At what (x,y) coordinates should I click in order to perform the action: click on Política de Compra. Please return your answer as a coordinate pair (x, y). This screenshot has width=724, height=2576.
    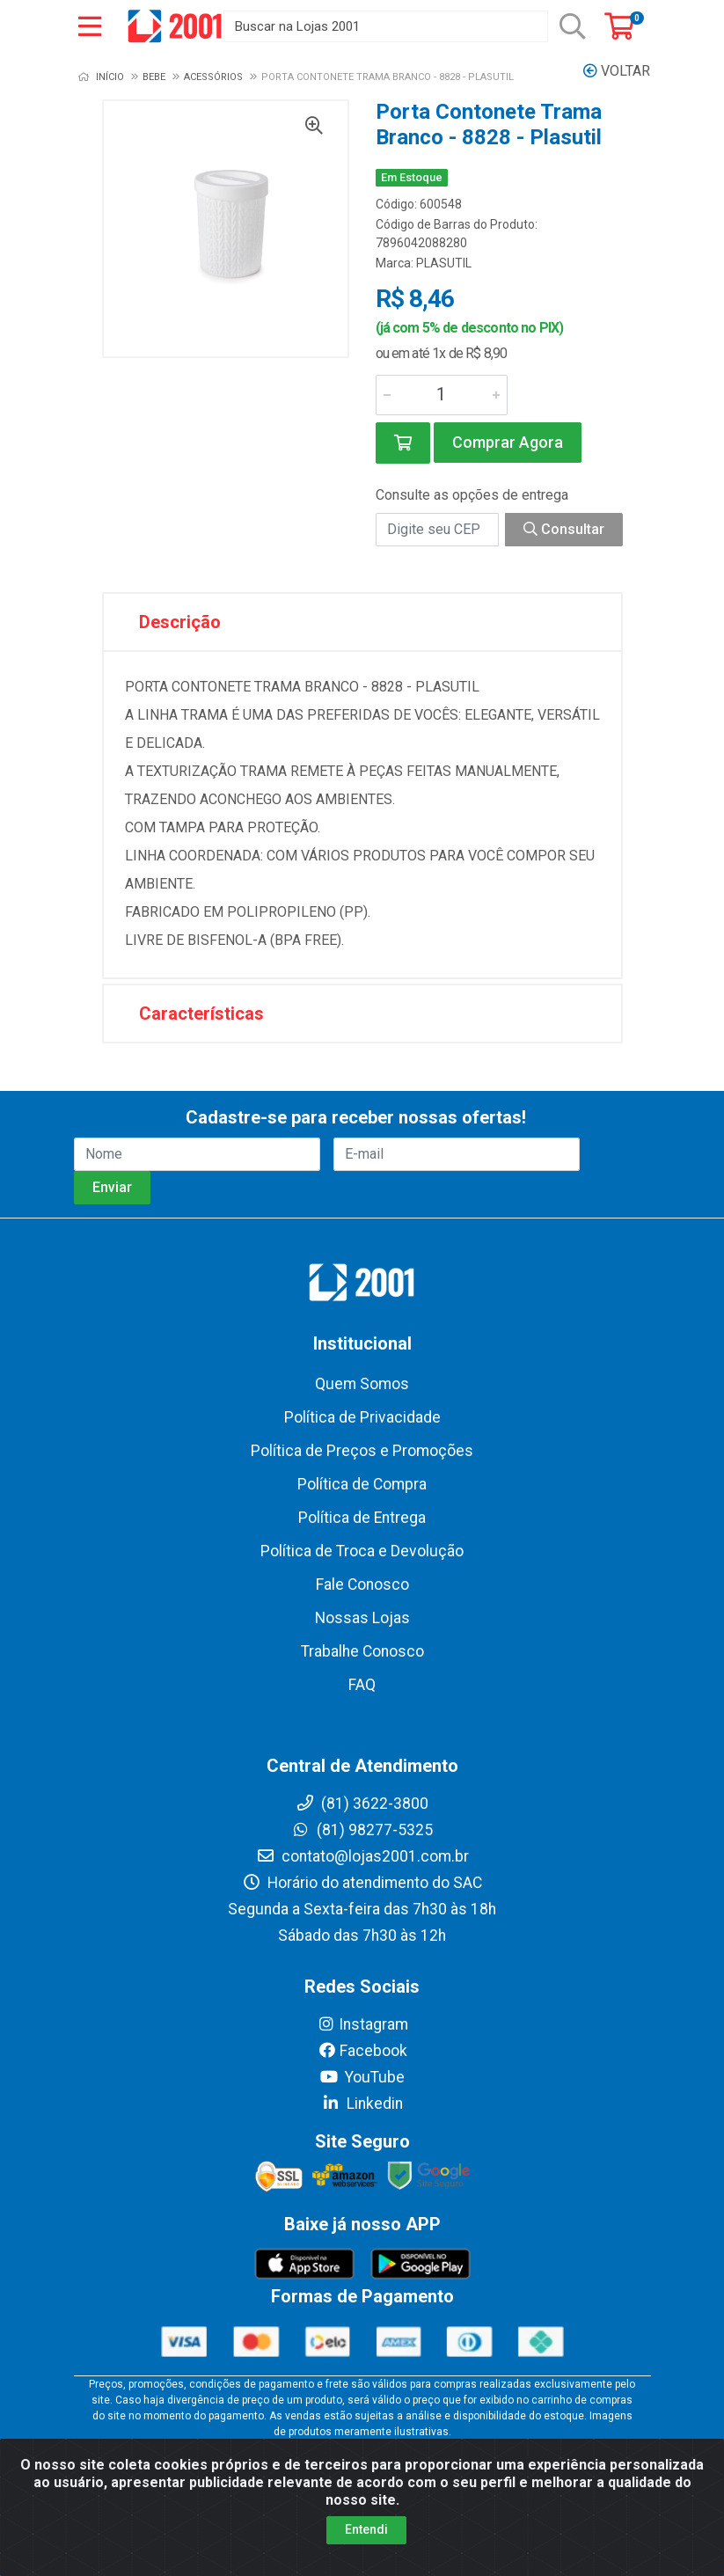
    Looking at the image, I should click on (362, 1484).